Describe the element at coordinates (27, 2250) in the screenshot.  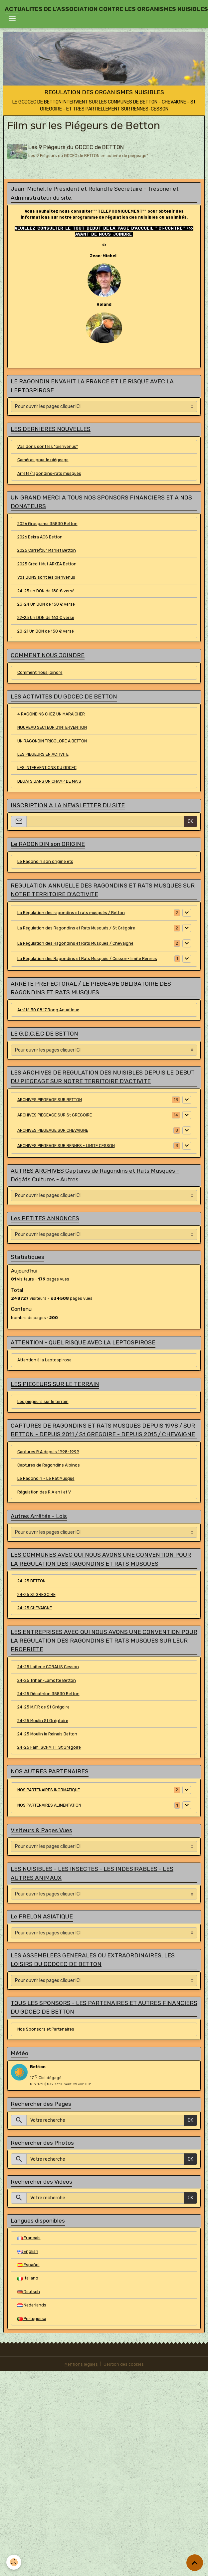
I see `English` at that location.